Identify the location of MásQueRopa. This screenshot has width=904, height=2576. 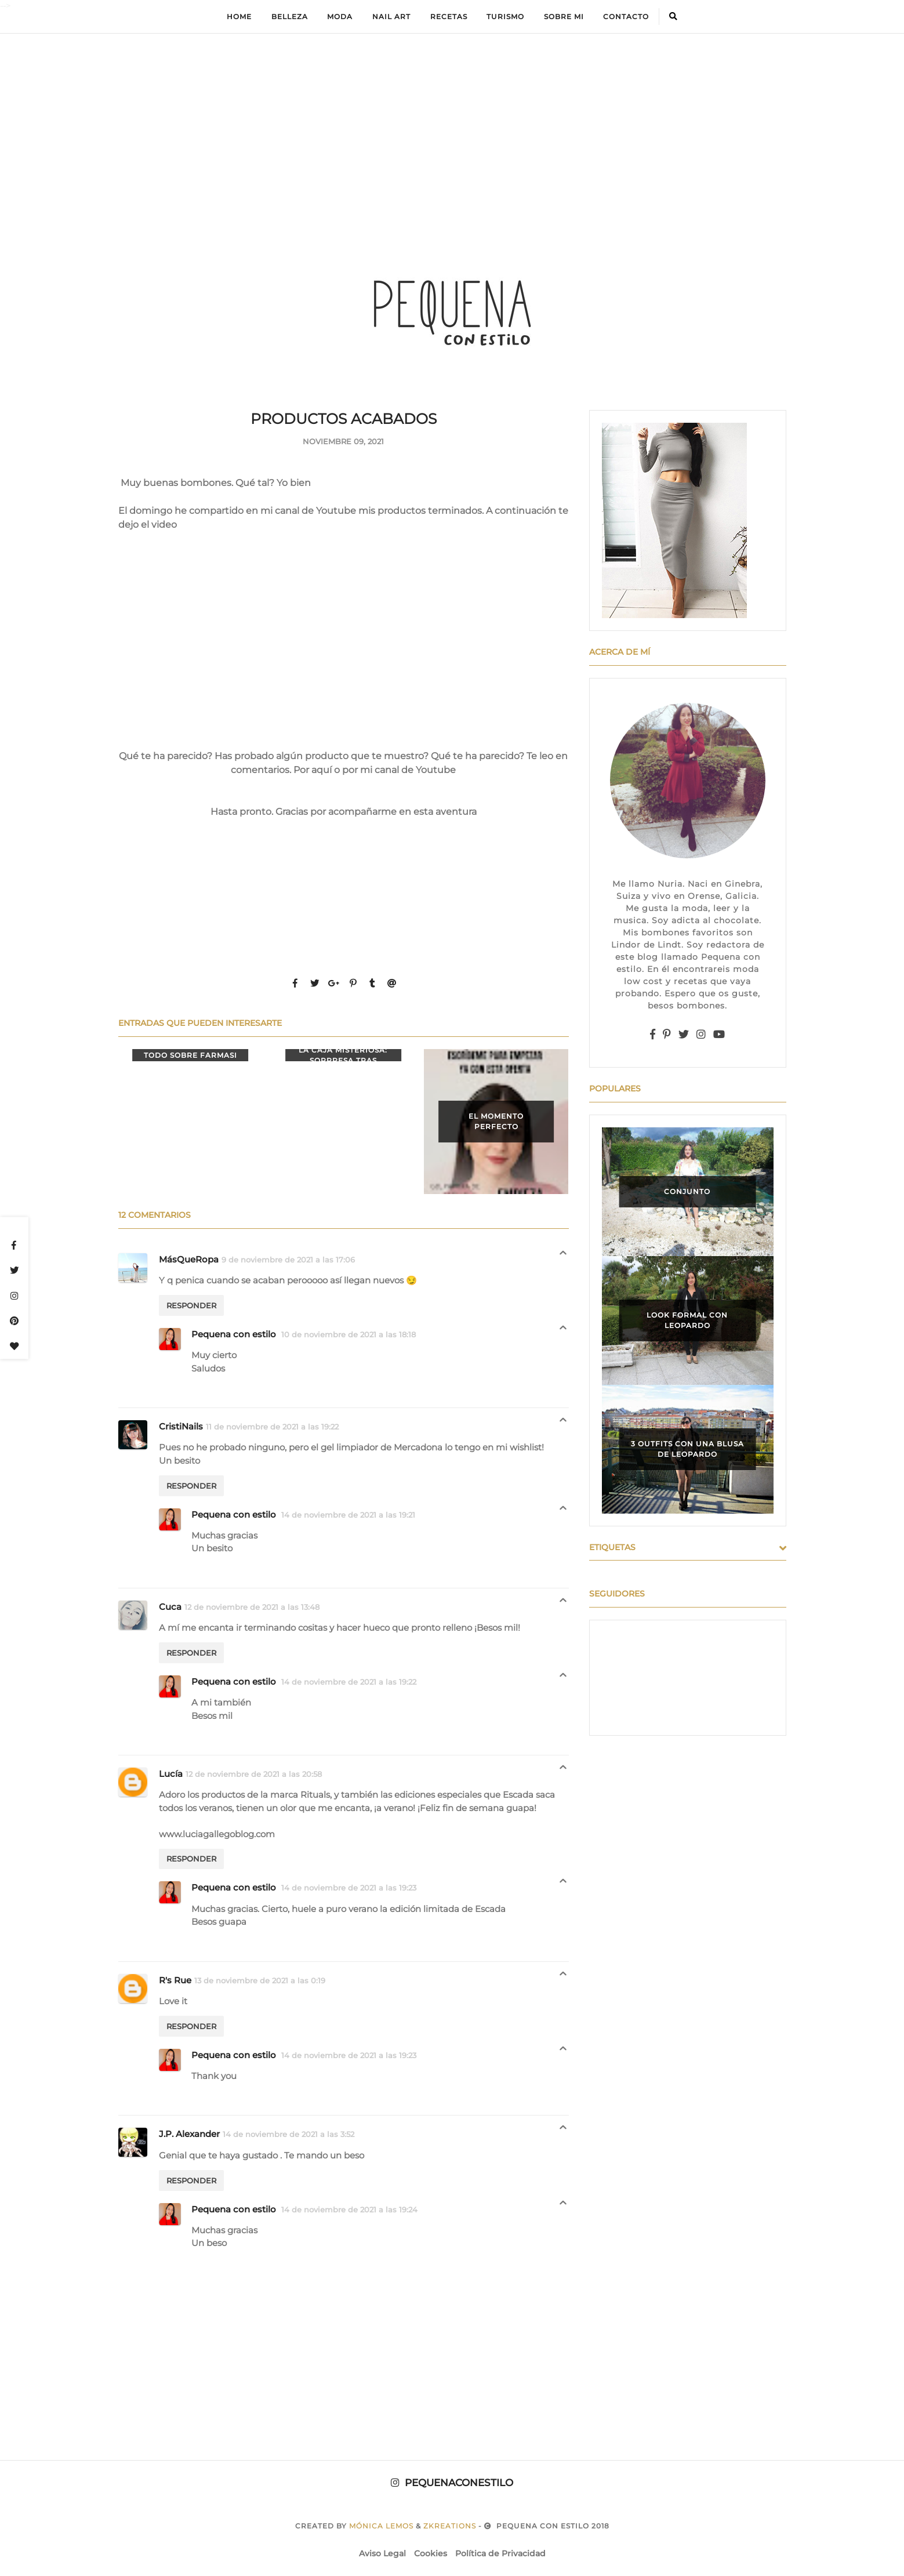
(189, 1259).